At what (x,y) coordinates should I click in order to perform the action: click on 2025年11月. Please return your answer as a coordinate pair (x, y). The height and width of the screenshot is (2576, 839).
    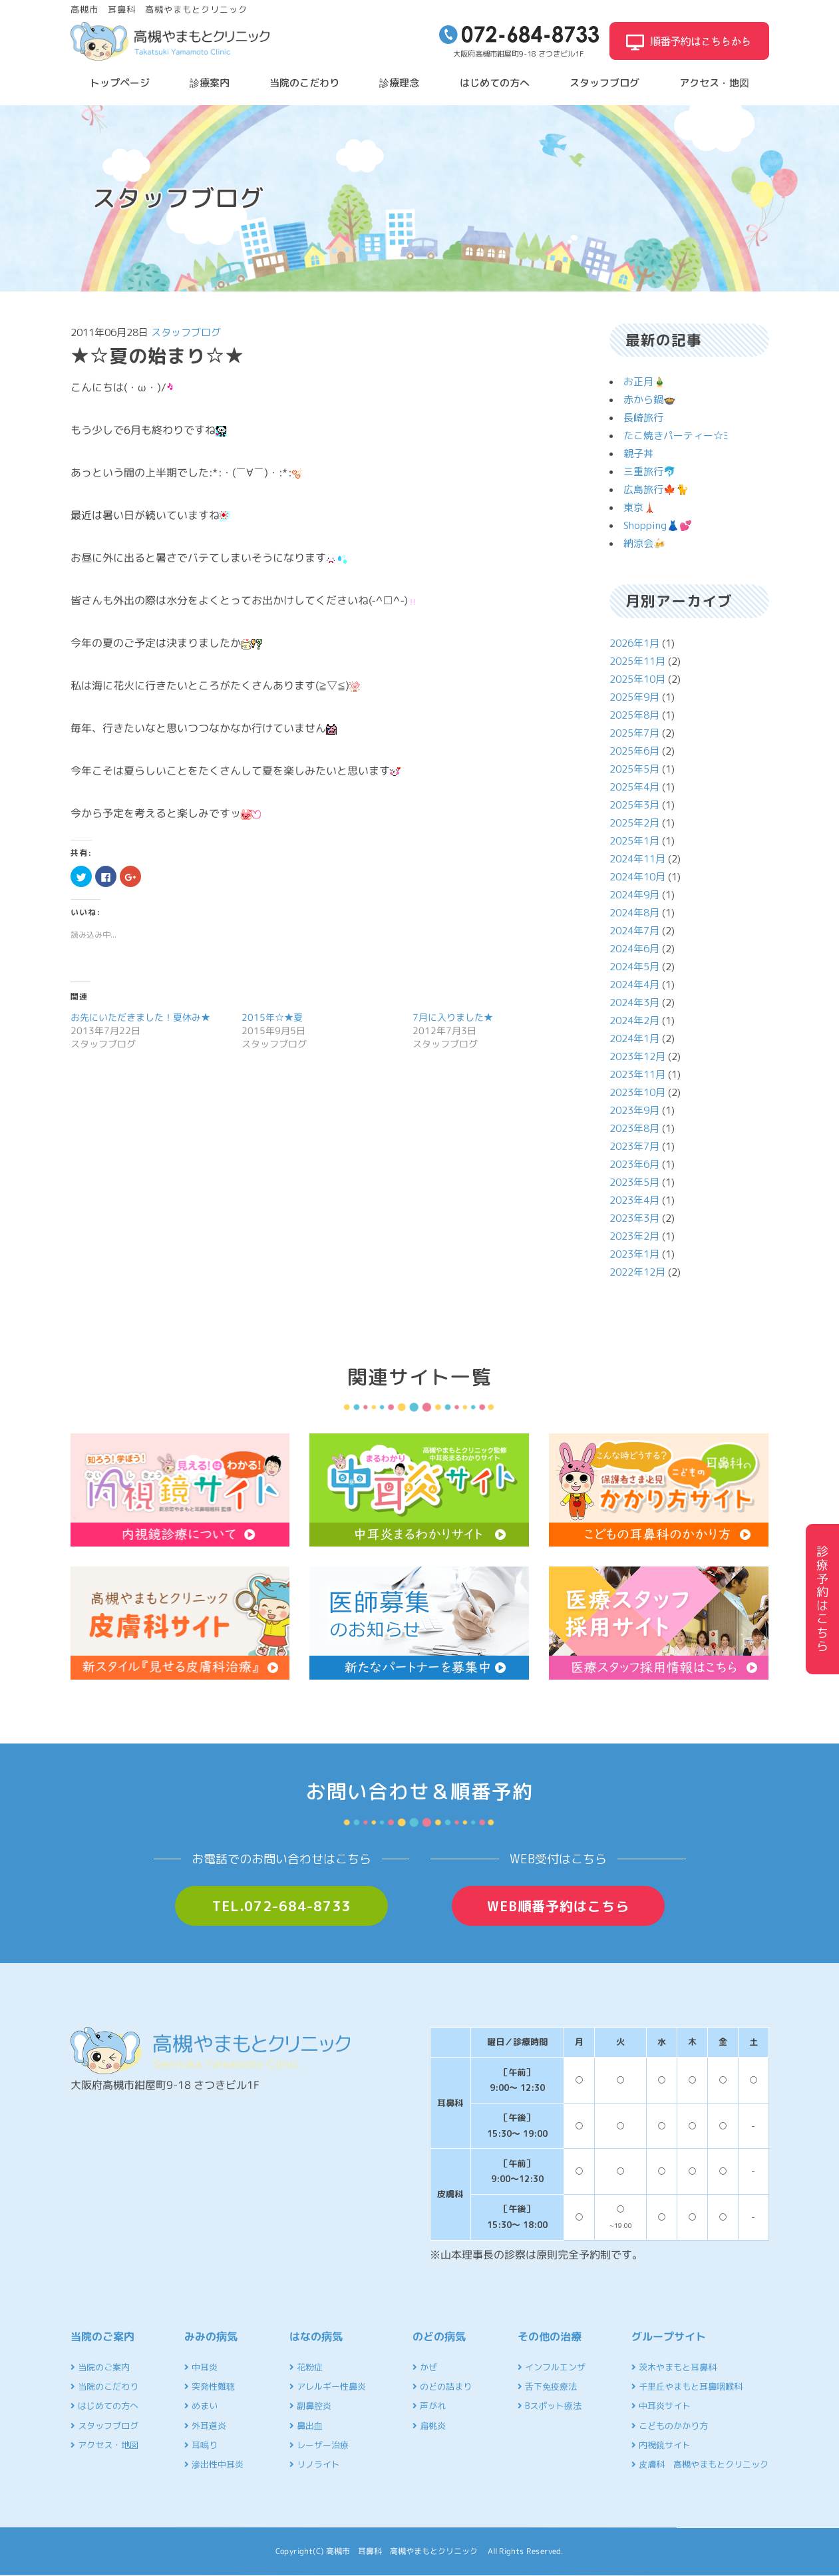
    Looking at the image, I should click on (637, 661).